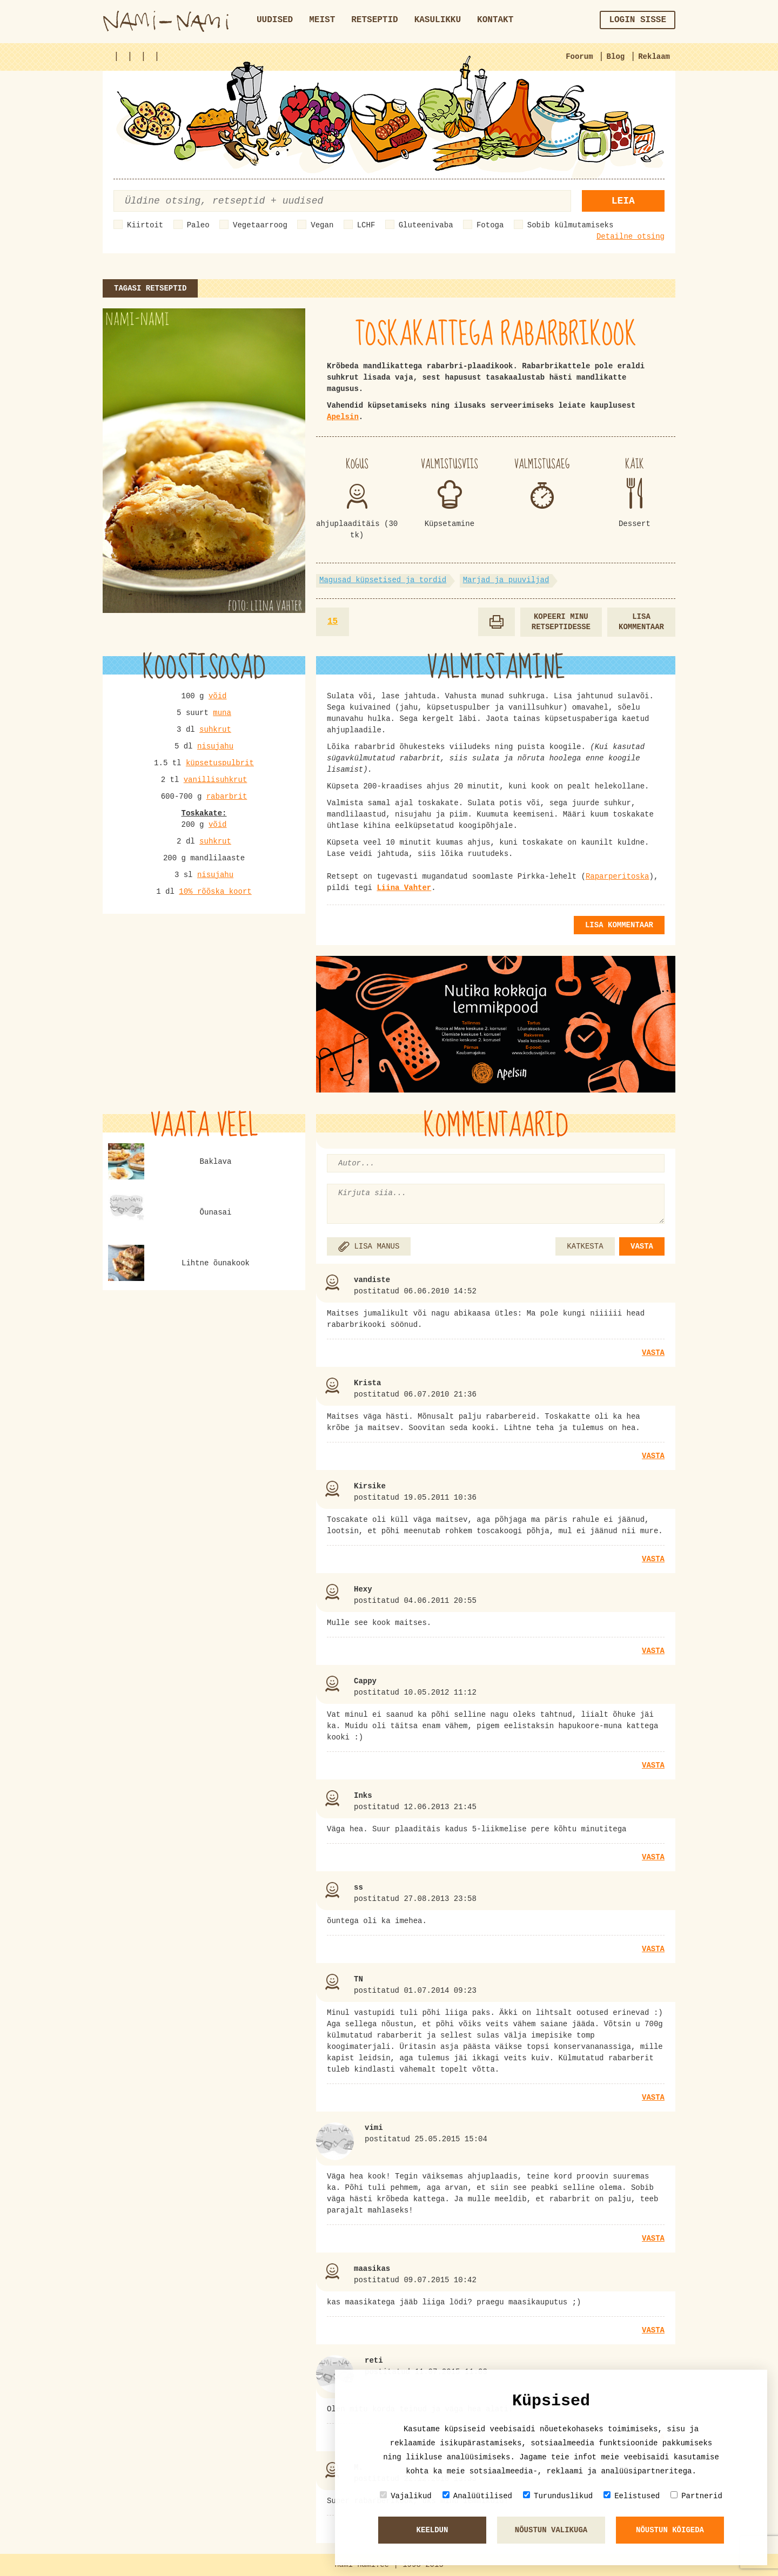 This screenshot has height=2576, width=778. I want to click on Vegan, so click(322, 225).